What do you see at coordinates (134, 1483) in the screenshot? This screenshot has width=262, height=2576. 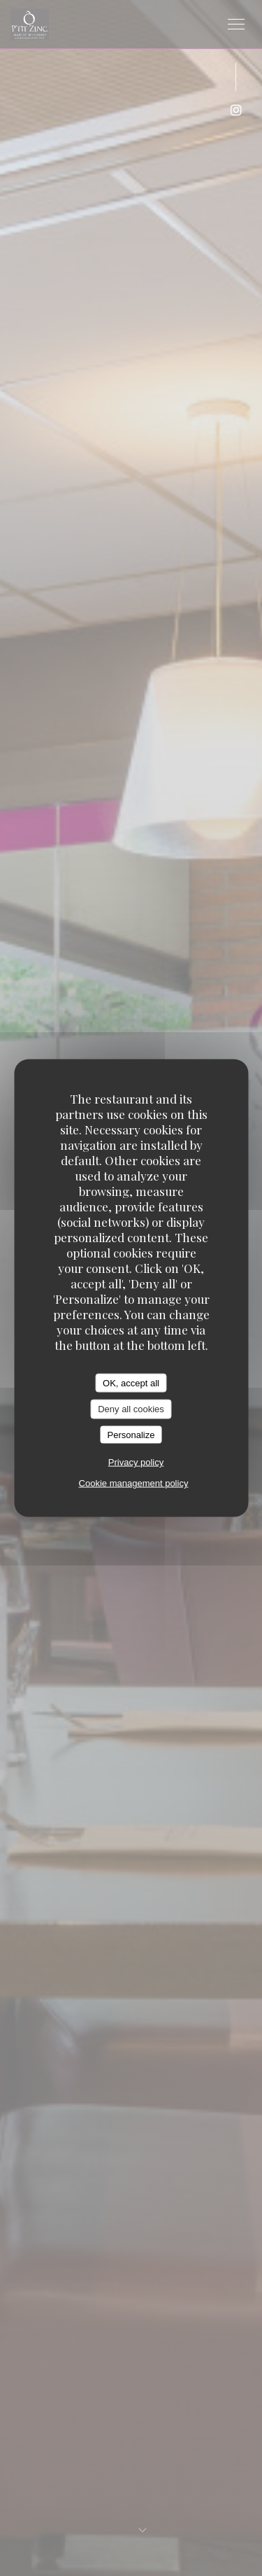 I see `Cookie management policy [link]` at bounding box center [134, 1483].